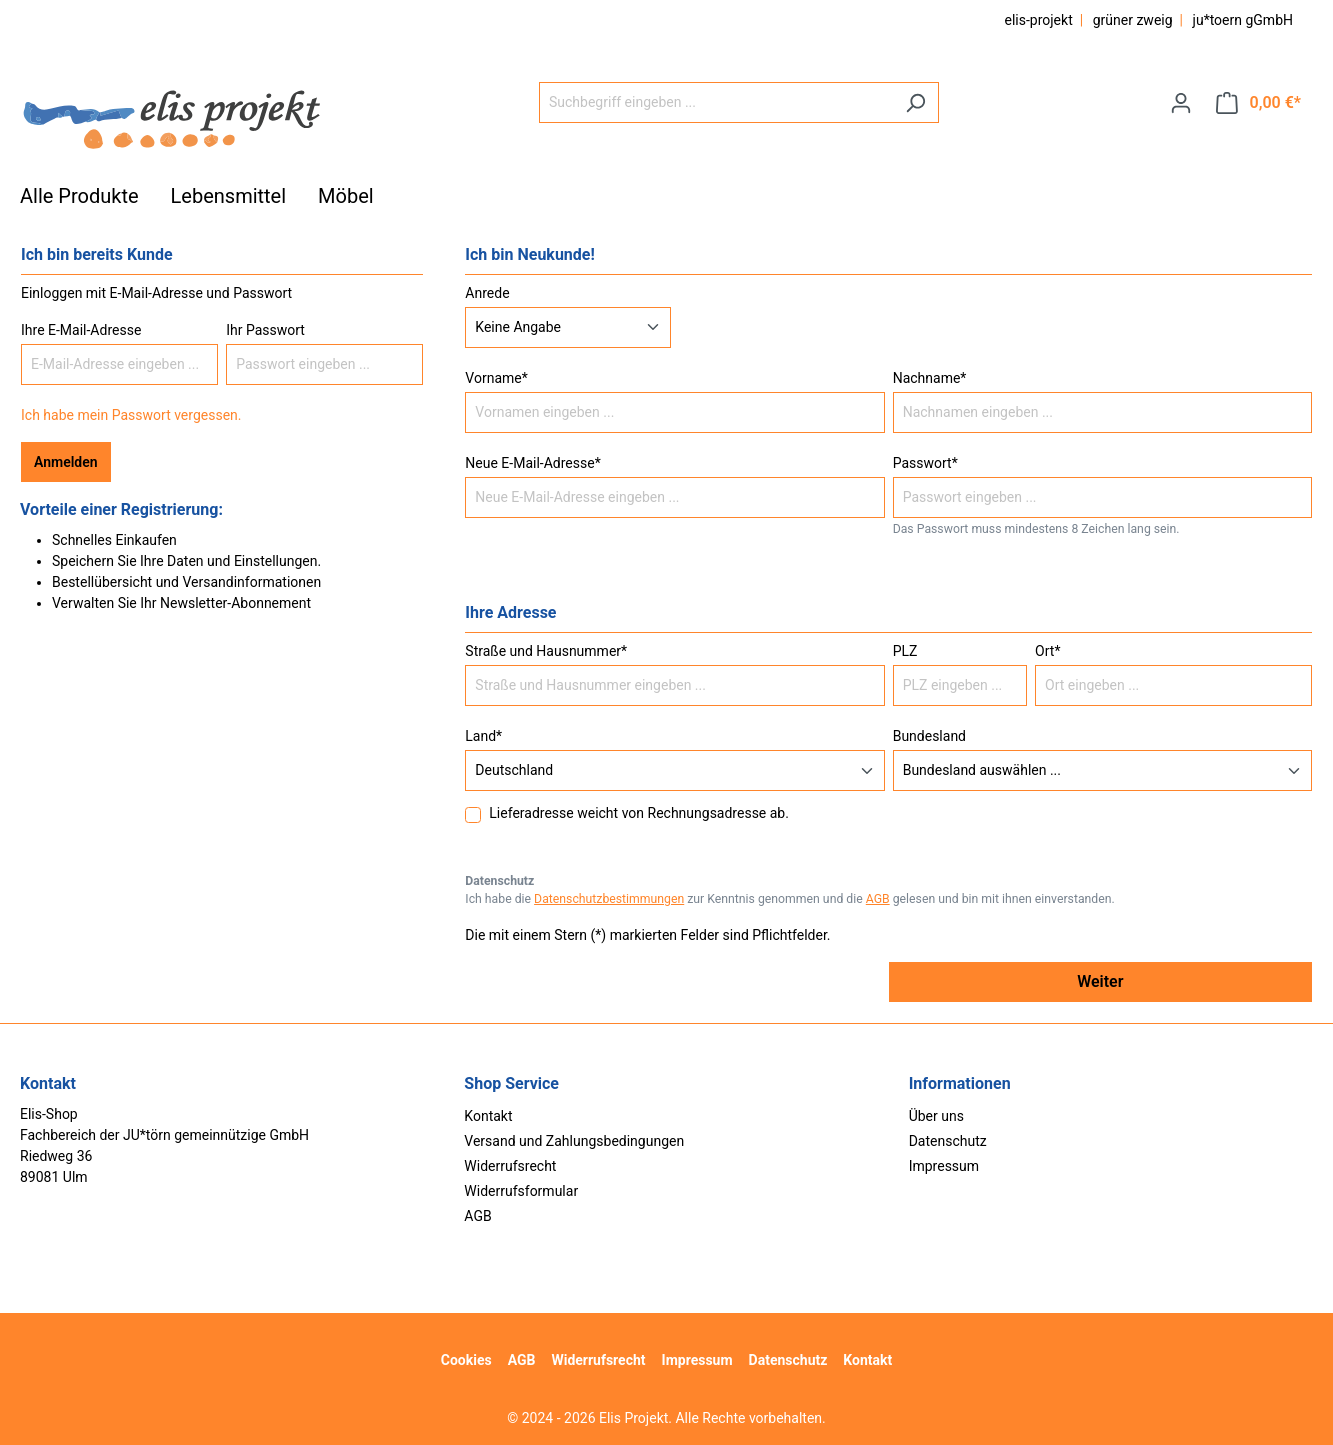 This screenshot has width=1333, height=1445. Describe the element at coordinates (483, 736) in the screenshot. I see `Land*` at that location.